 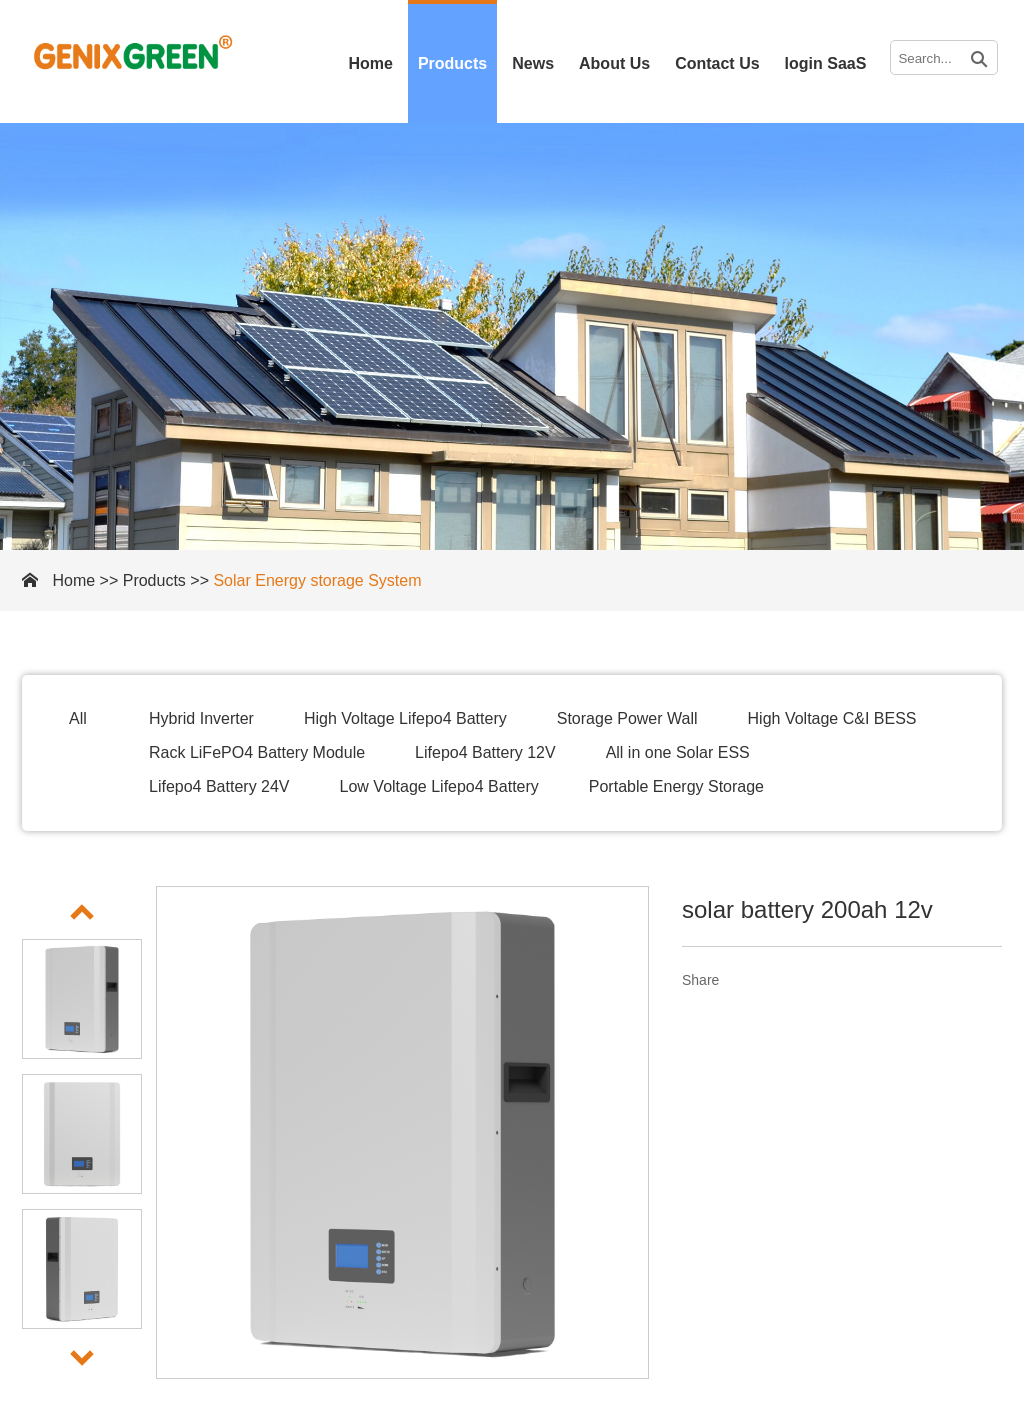 I want to click on High Voltage Lifepo4 Battery, so click(x=405, y=718).